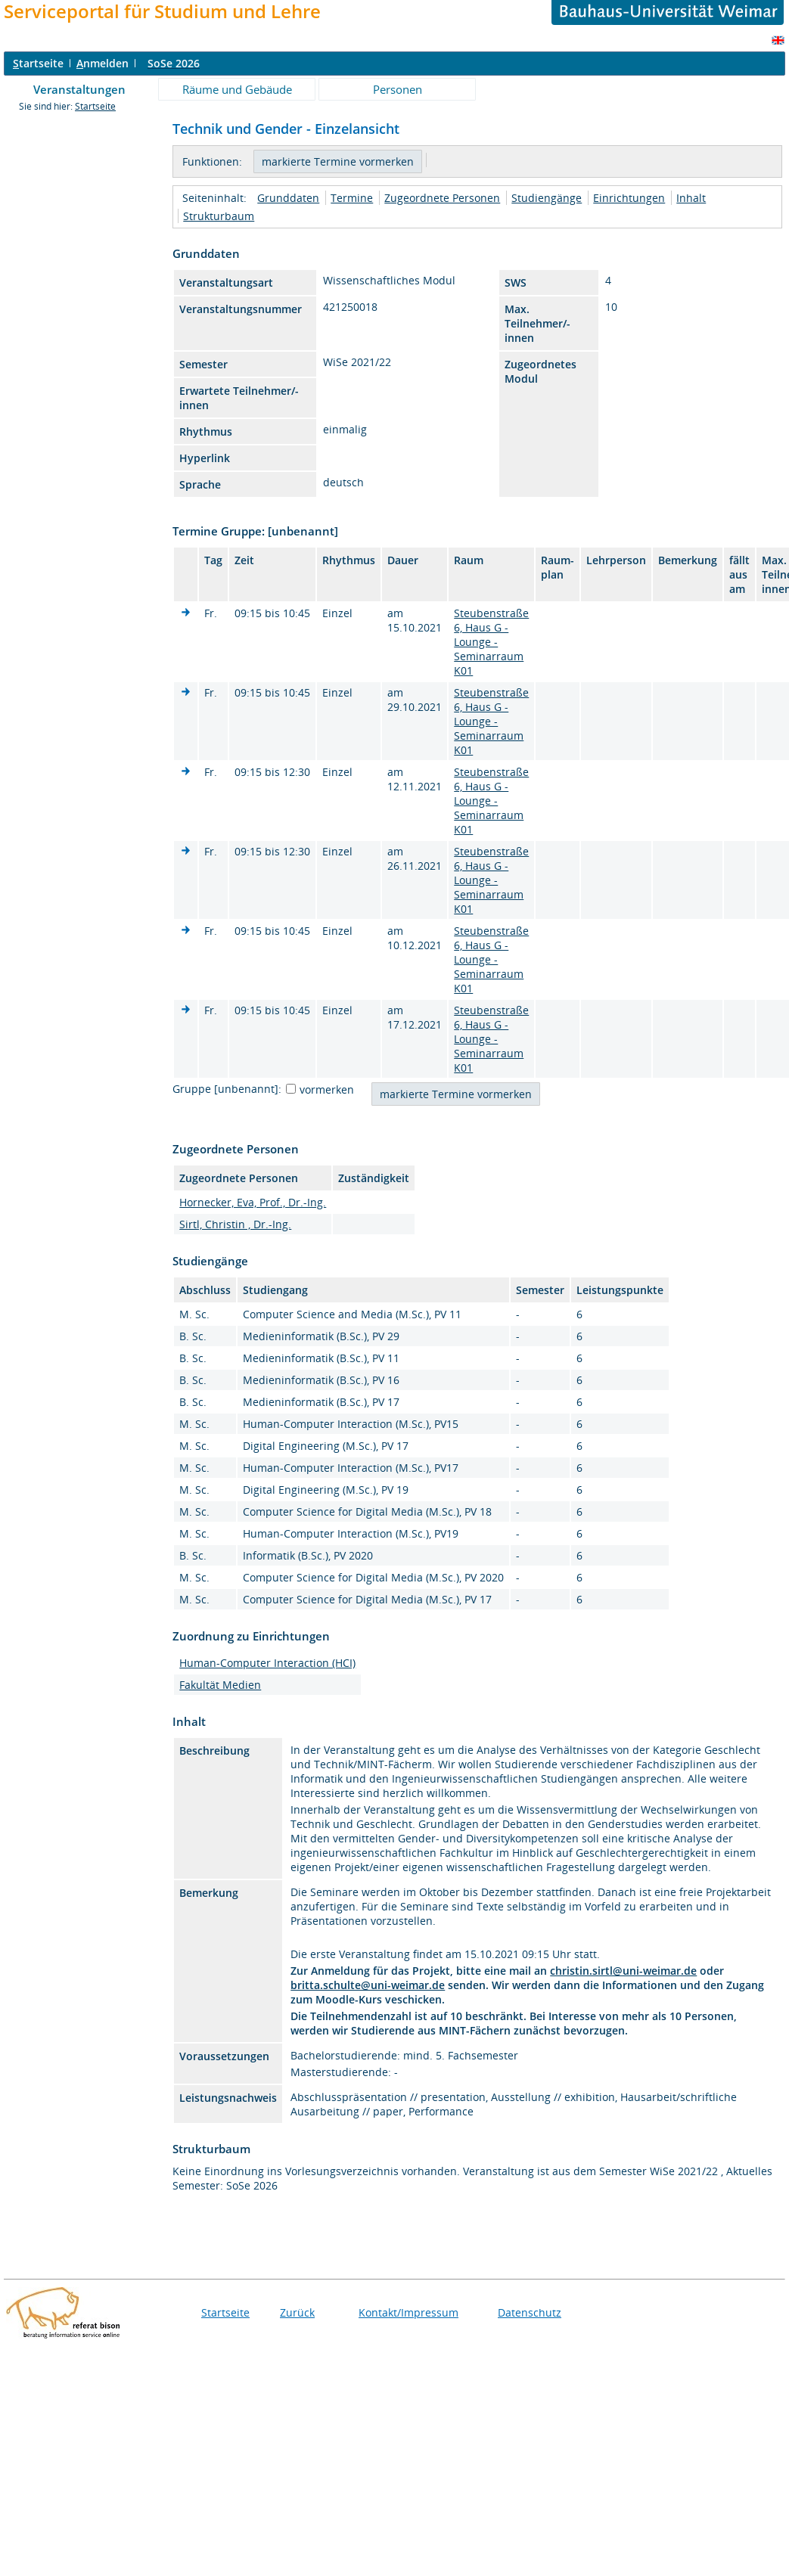 This screenshot has width=789, height=2576. I want to click on britta.schulte@uni-weimar.de, so click(367, 1985).